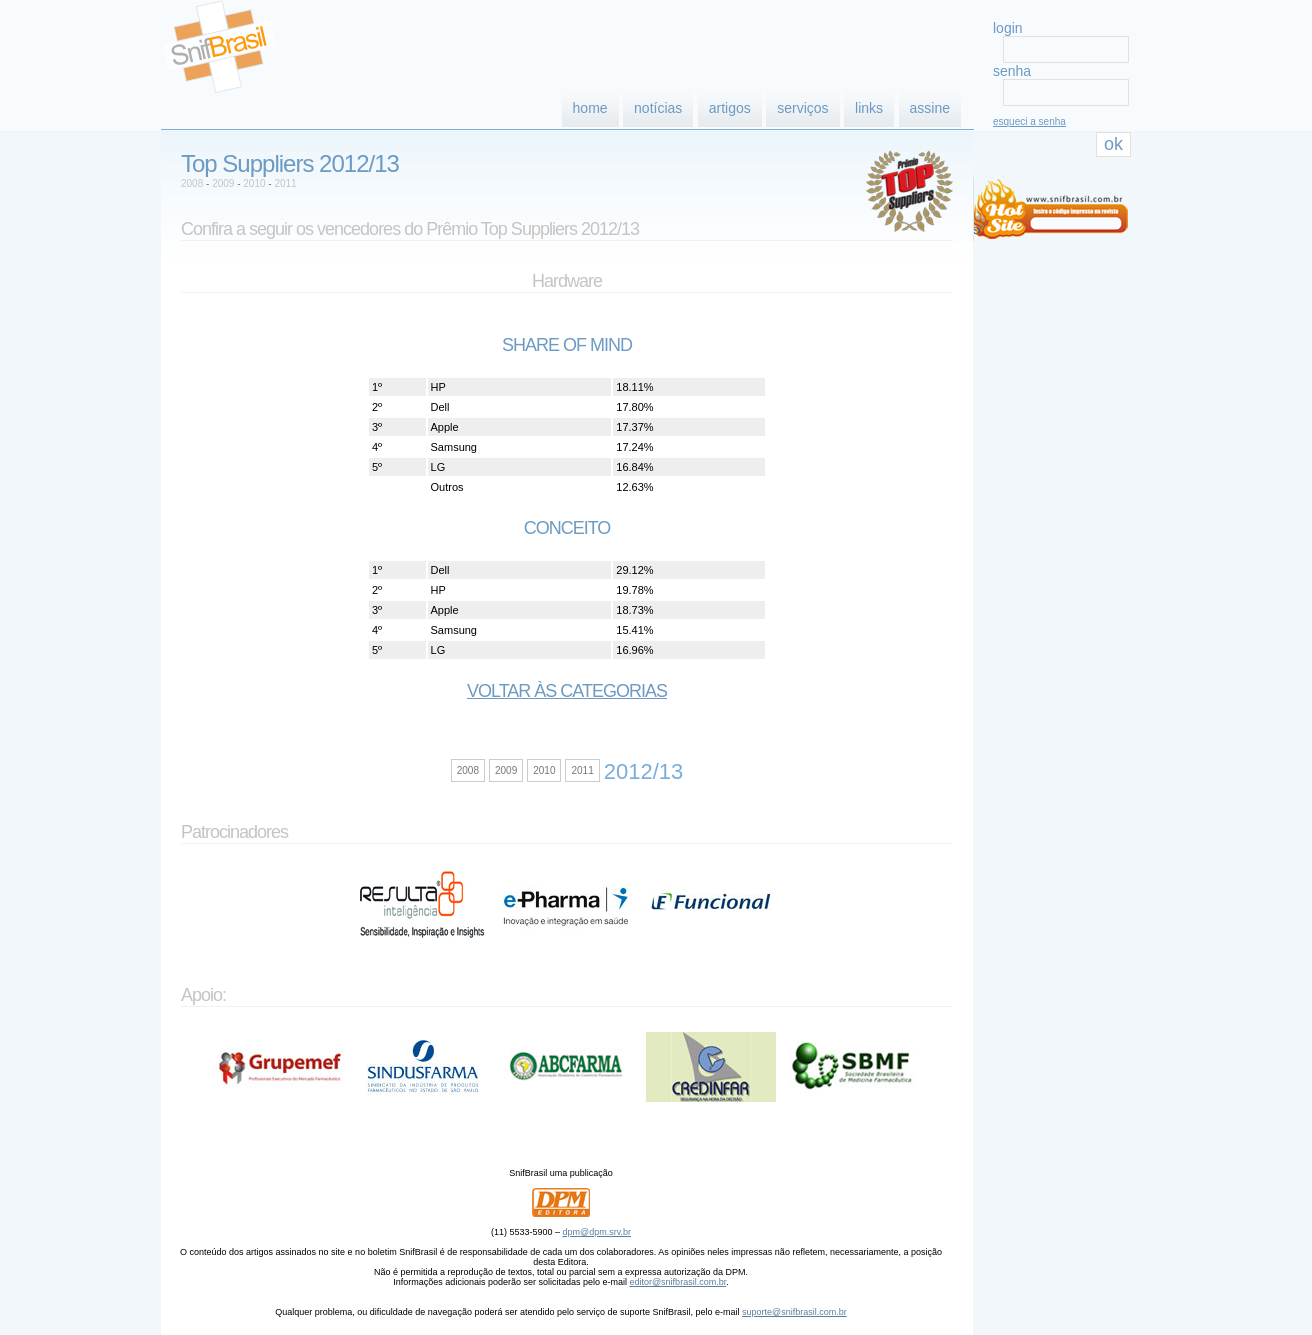  I want to click on 2008, so click(192, 183).